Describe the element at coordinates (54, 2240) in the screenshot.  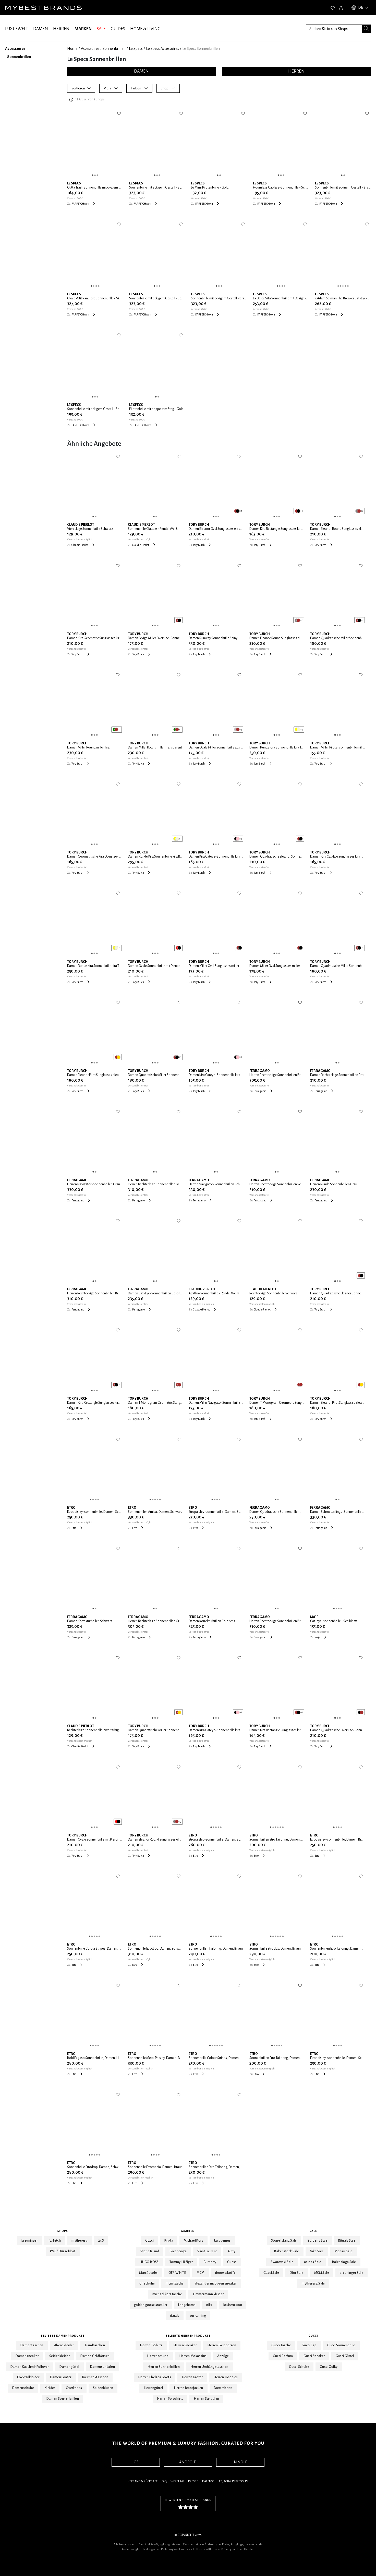
I see `farfetch` at that location.